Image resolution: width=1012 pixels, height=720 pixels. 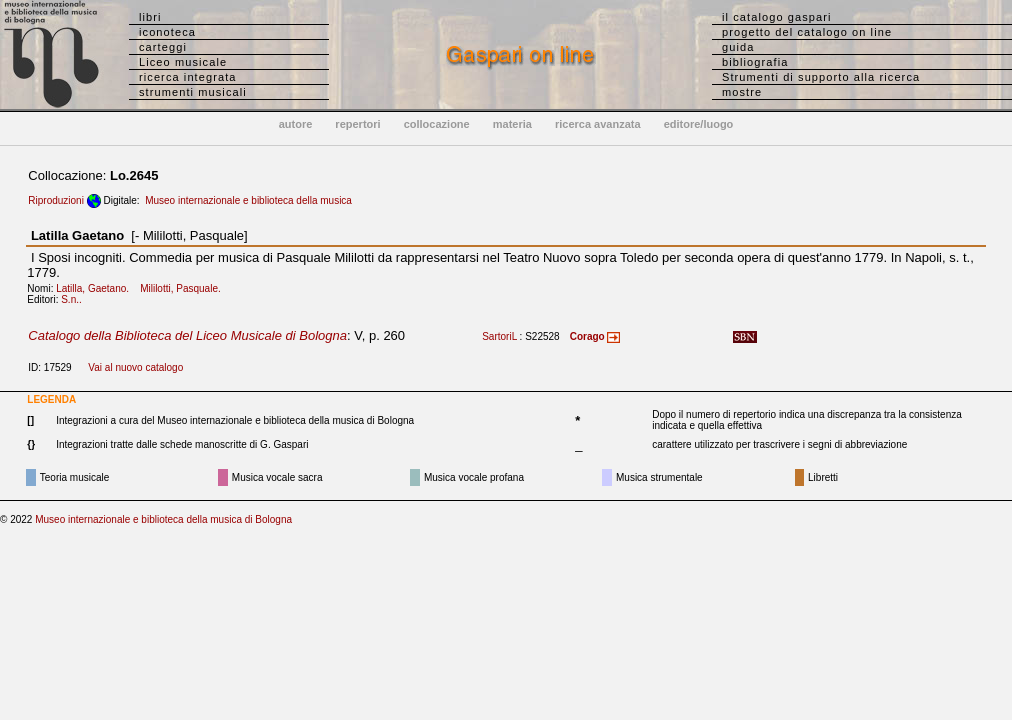 I want to click on strumenti musicali, so click(x=193, y=92).